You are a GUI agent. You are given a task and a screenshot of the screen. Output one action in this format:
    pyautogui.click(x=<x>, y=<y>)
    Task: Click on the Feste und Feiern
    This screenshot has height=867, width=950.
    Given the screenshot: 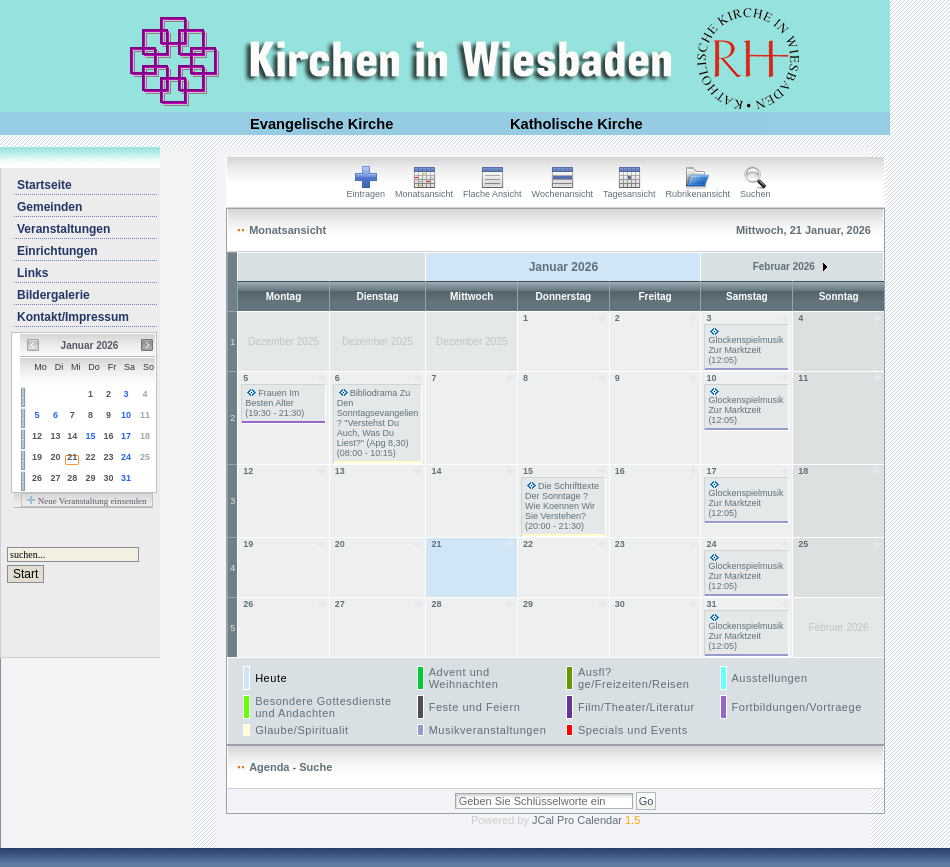 What is the action you would take?
    pyautogui.click(x=475, y=707)
    